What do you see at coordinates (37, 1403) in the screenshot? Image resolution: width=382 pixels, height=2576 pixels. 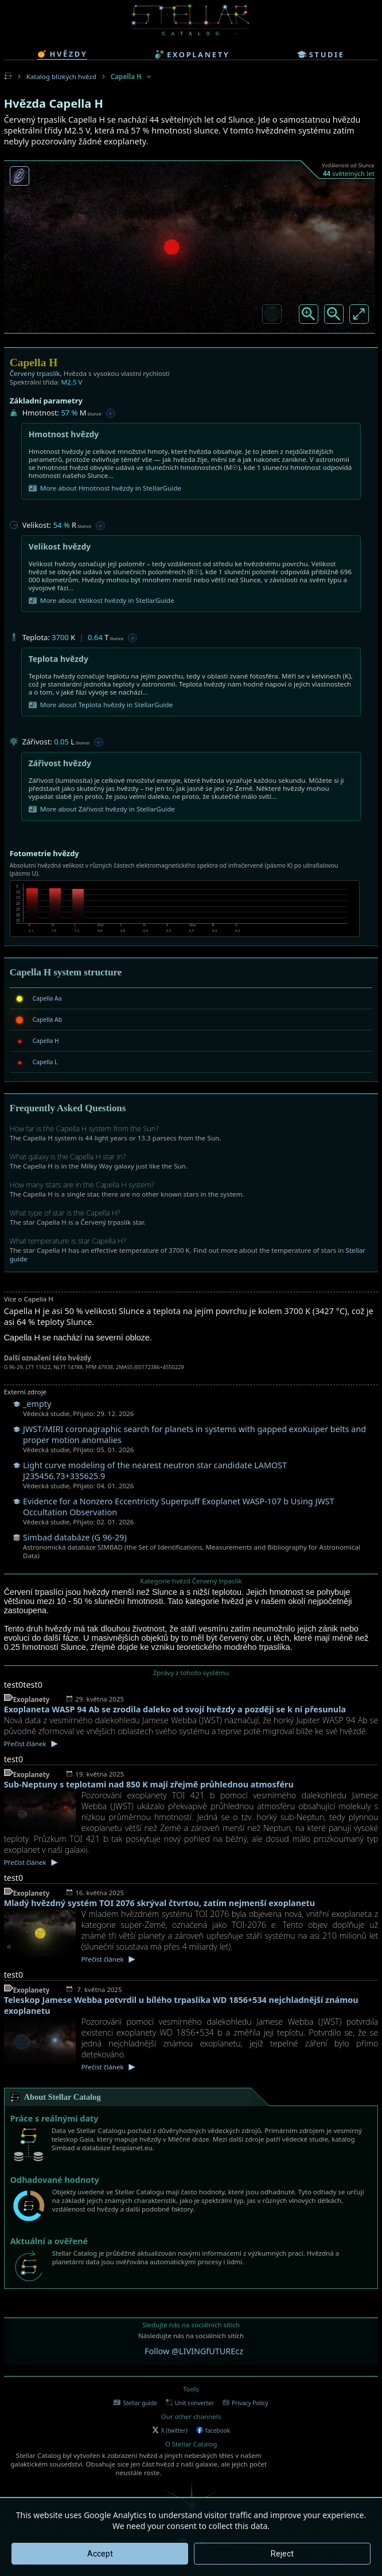 I see `_empty` at bounding box center [37, 1403].